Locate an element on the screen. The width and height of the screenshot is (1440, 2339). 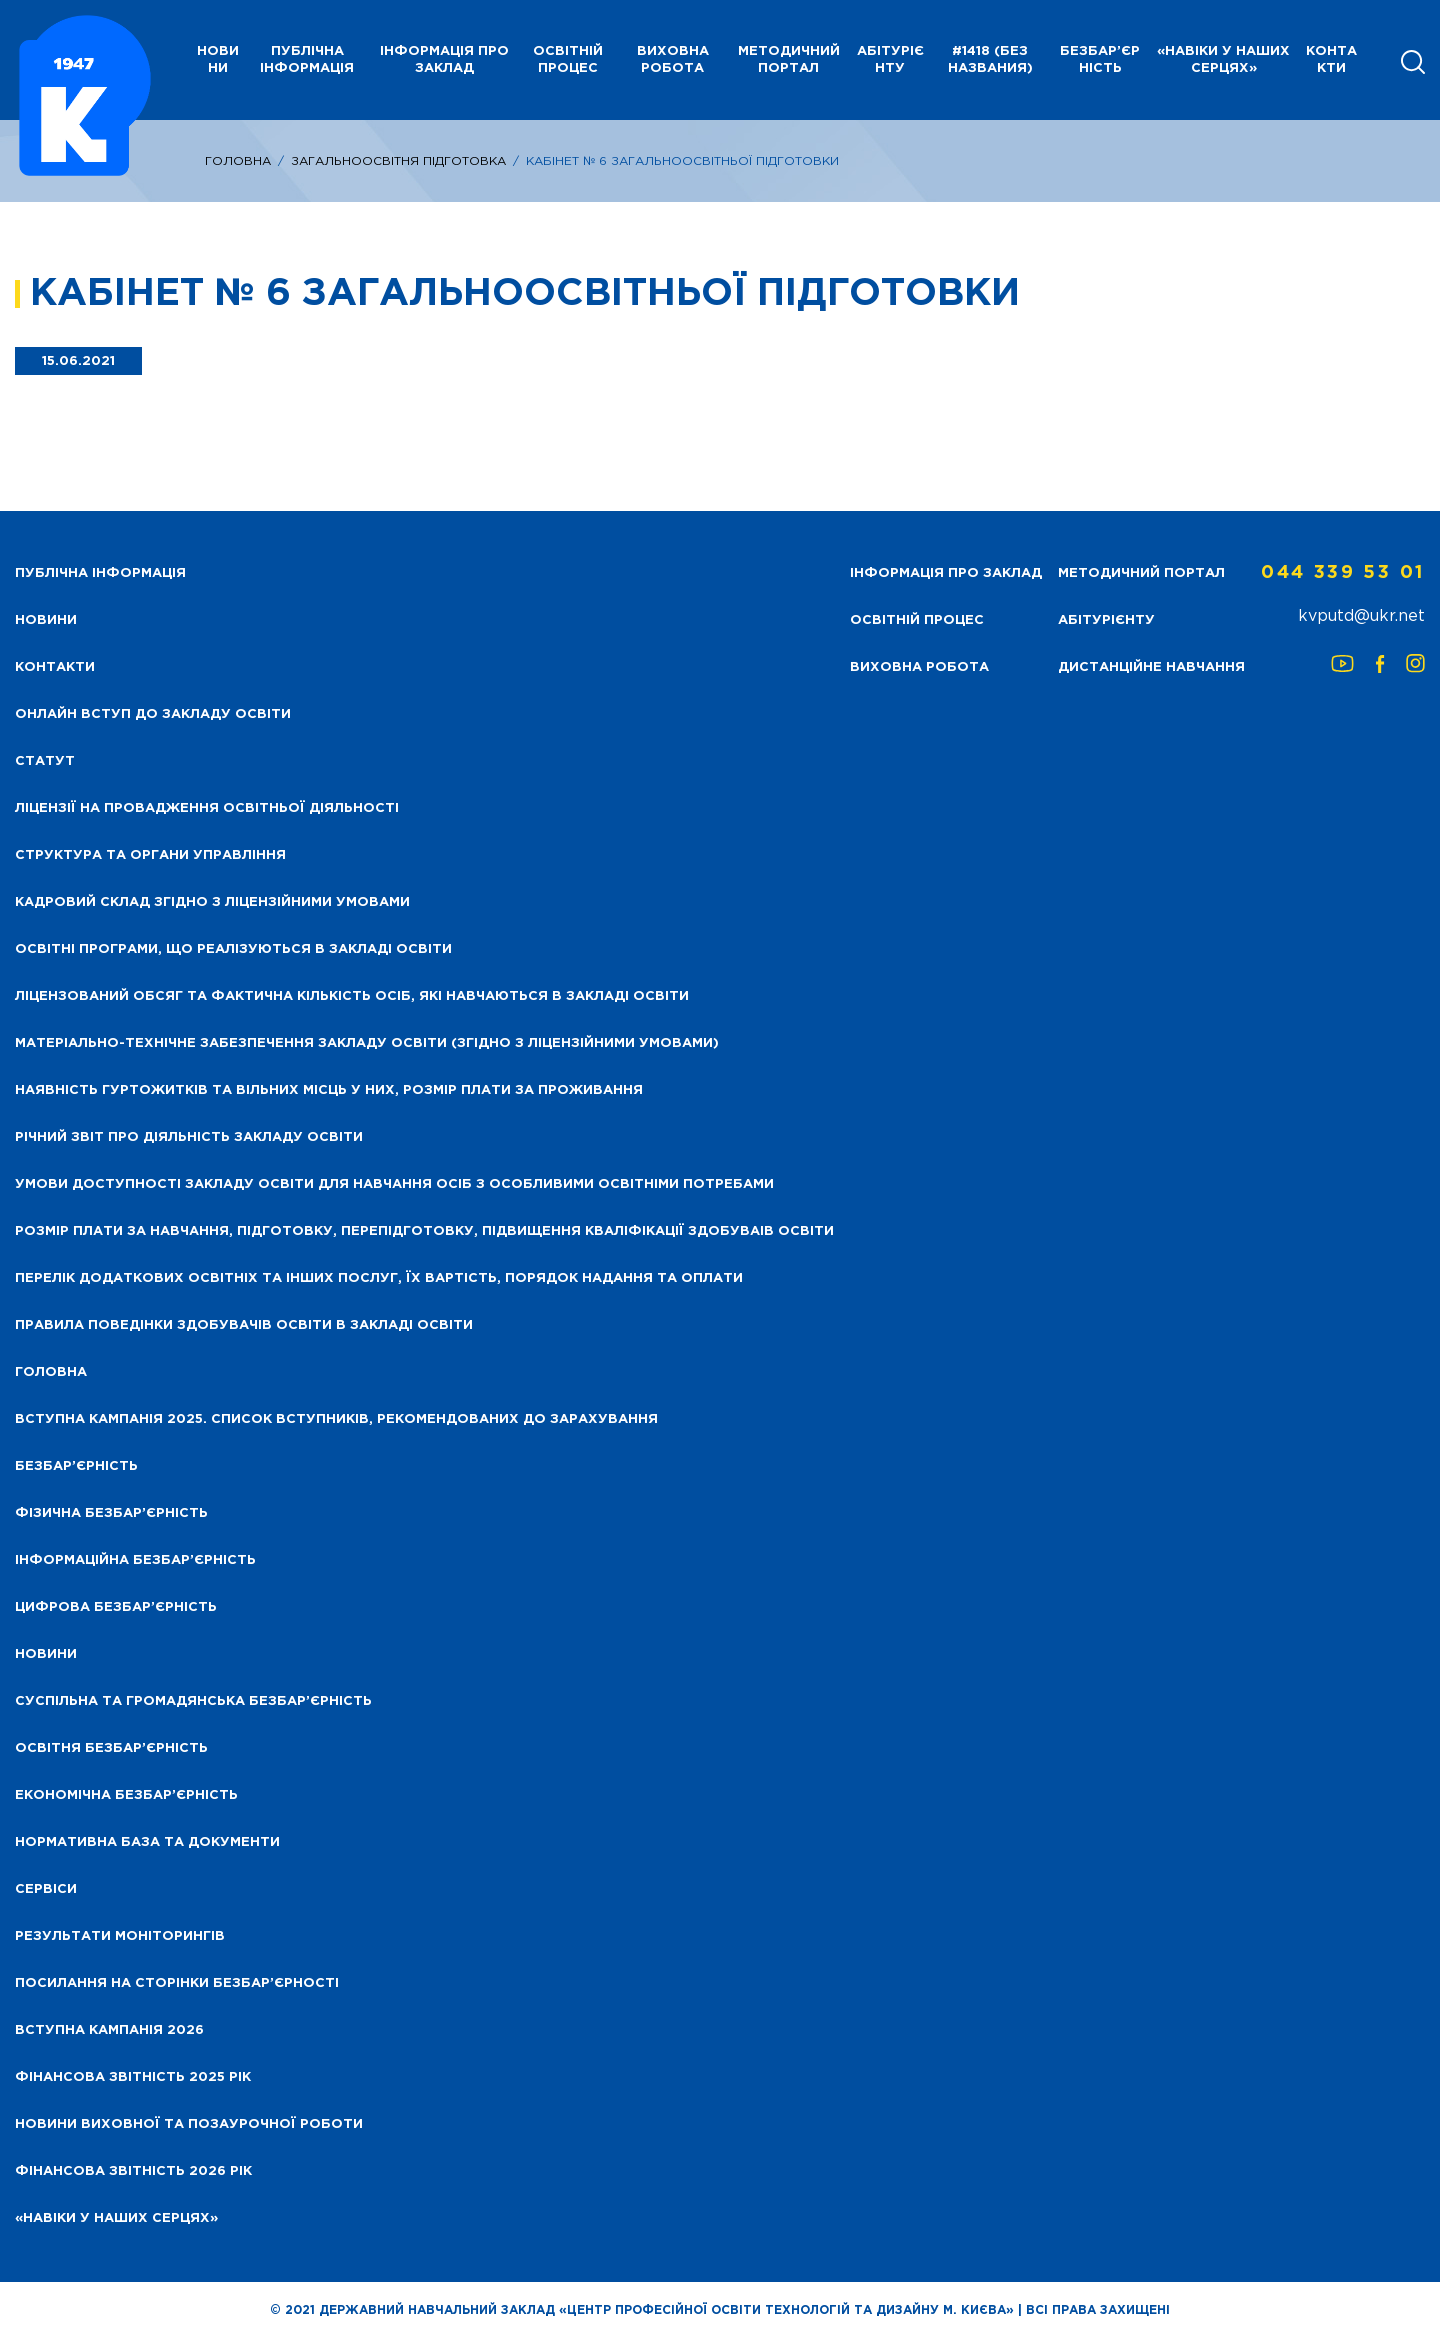
Фінансова звітність 2025 рік is located at coordinates (133, 2077).